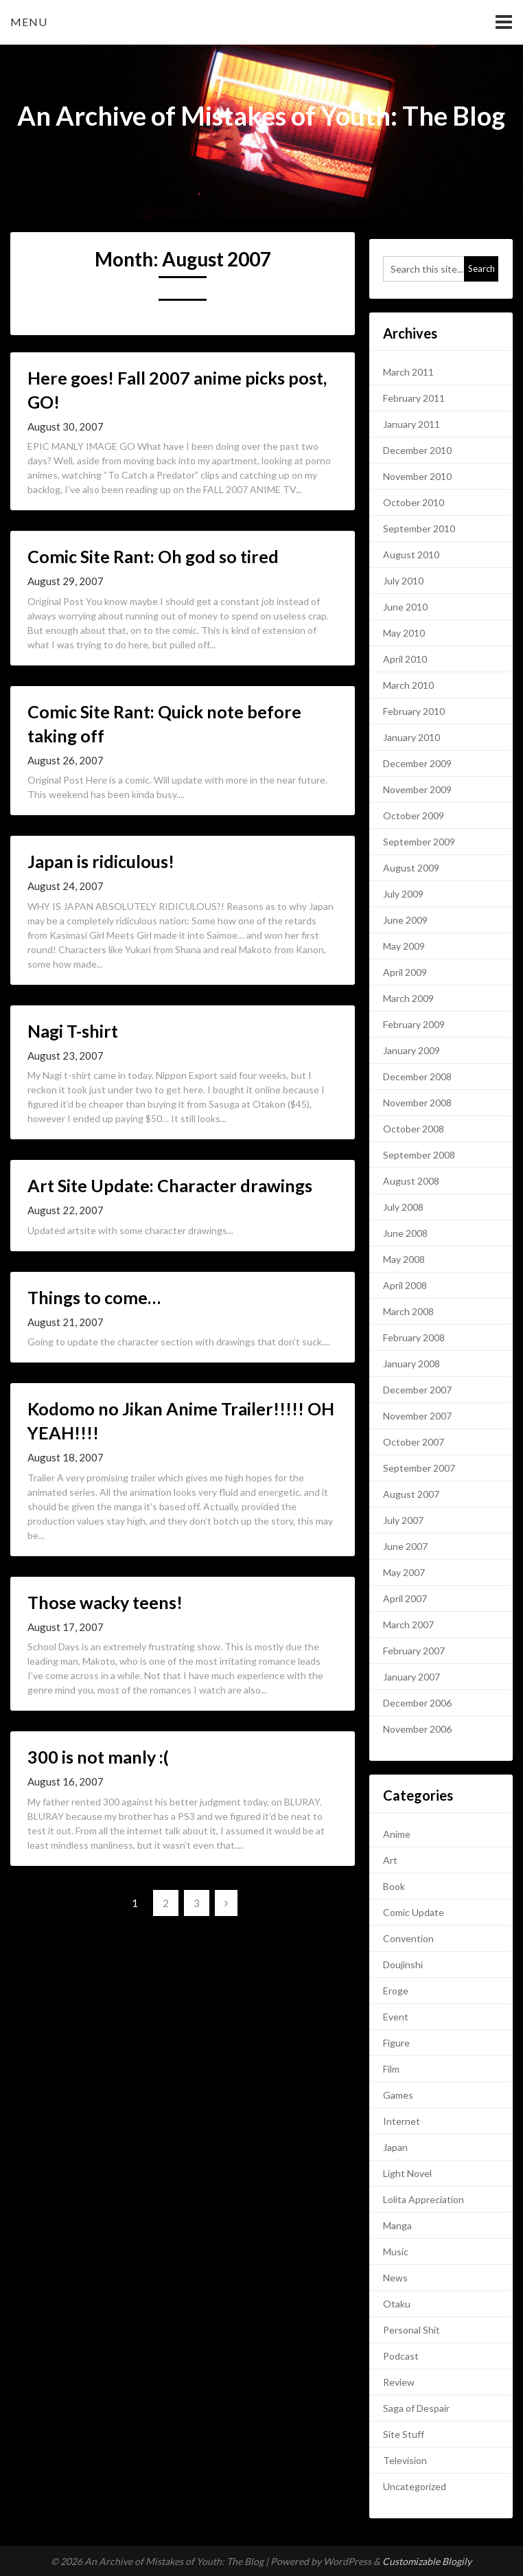 The image size is (523, 2576). Describe the element at coordinates (419, 528) in the screenshot. I see `September 2010` at that location.